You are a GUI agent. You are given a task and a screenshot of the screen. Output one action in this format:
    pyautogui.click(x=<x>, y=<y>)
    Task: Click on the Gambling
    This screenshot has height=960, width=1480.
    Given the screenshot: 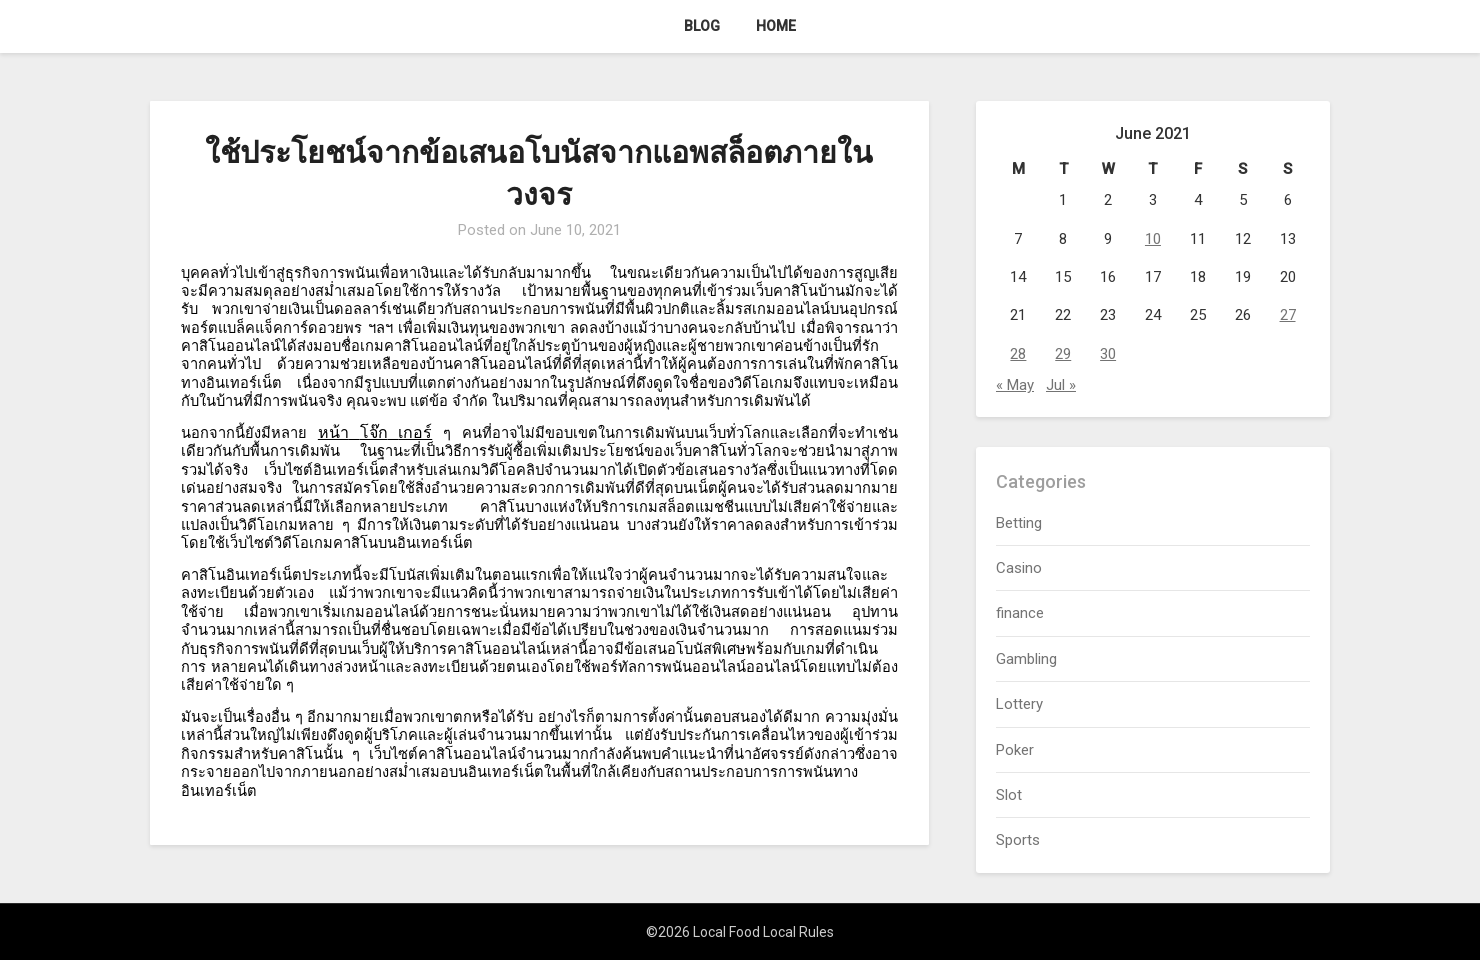 What is the action you would take?
    pyautogui.click(x=1026, y=659)
    